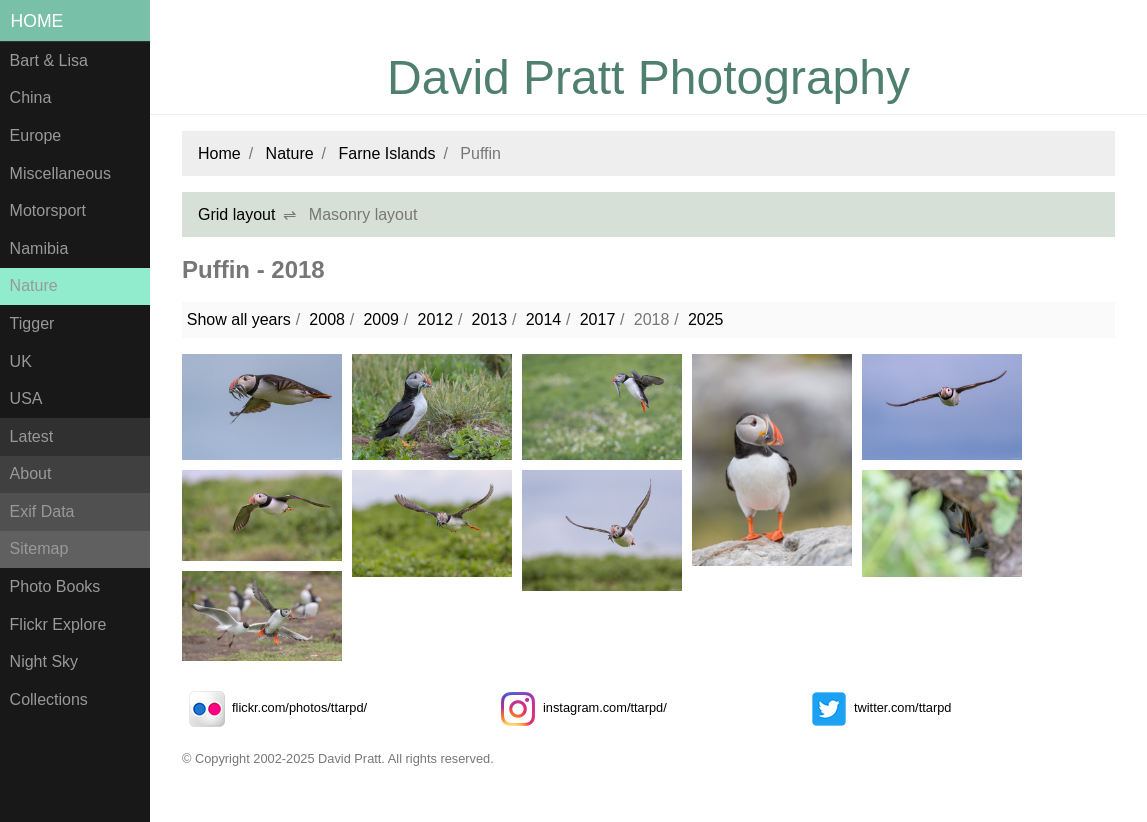 This screenshot has height=822, width=1147. I want to click on Nature, so click(34, 285).